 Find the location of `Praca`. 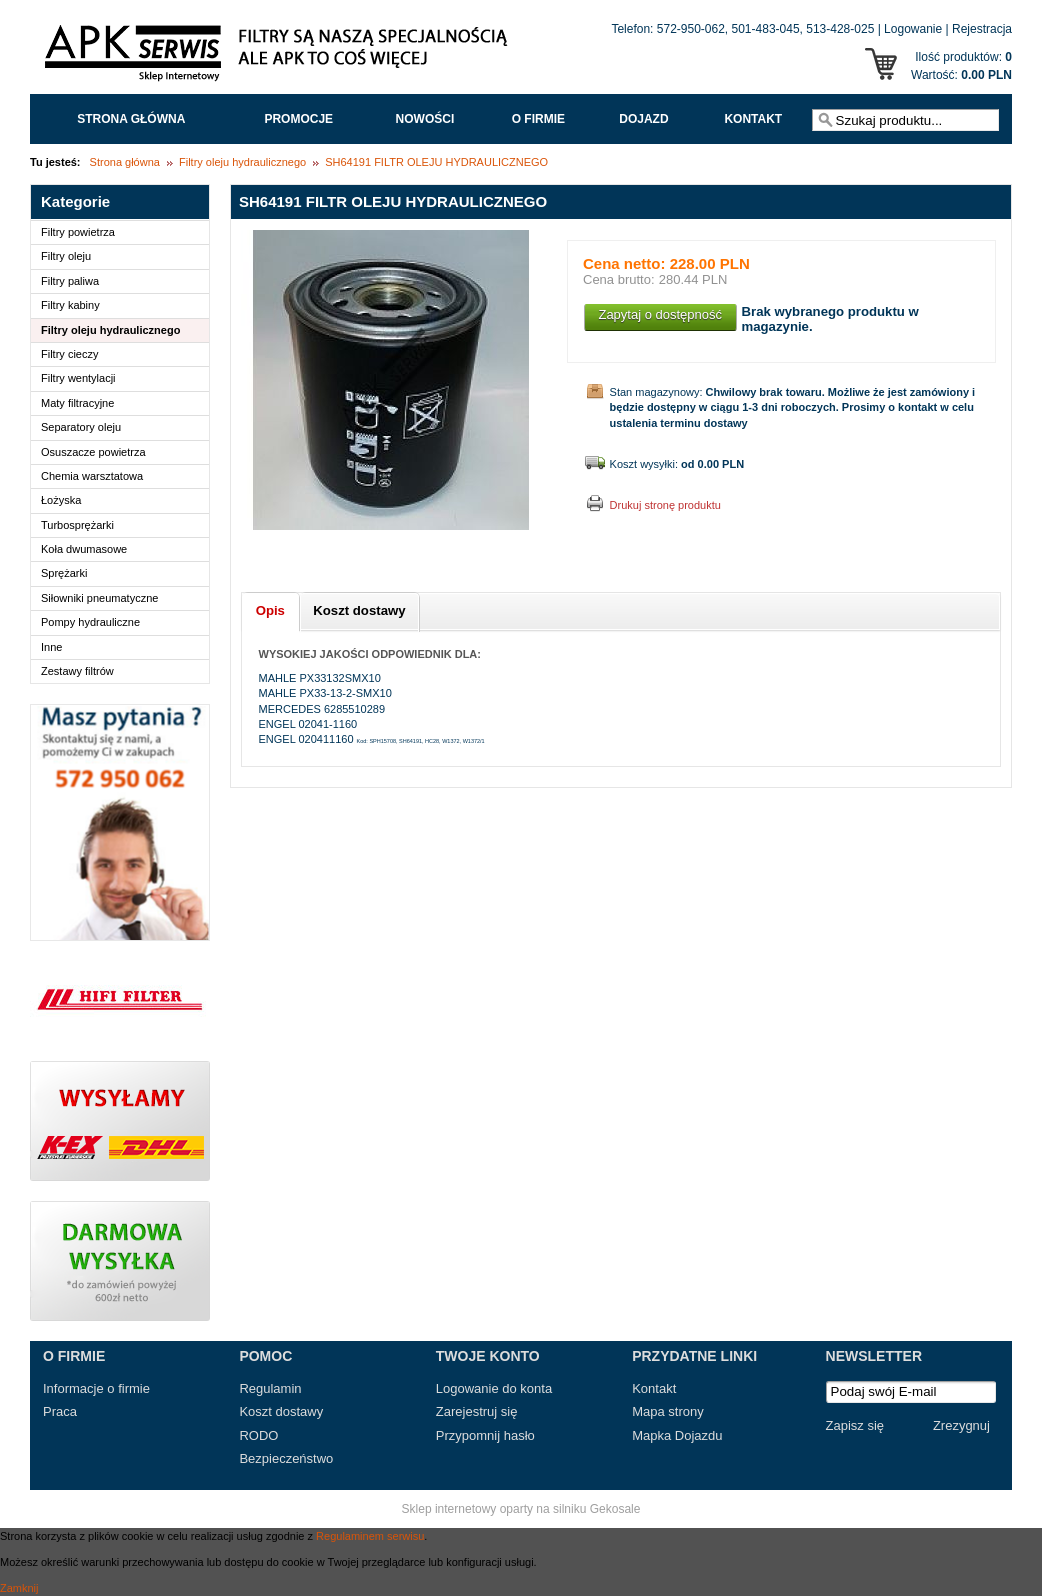

Praca is located at coordinates (60, 1411).